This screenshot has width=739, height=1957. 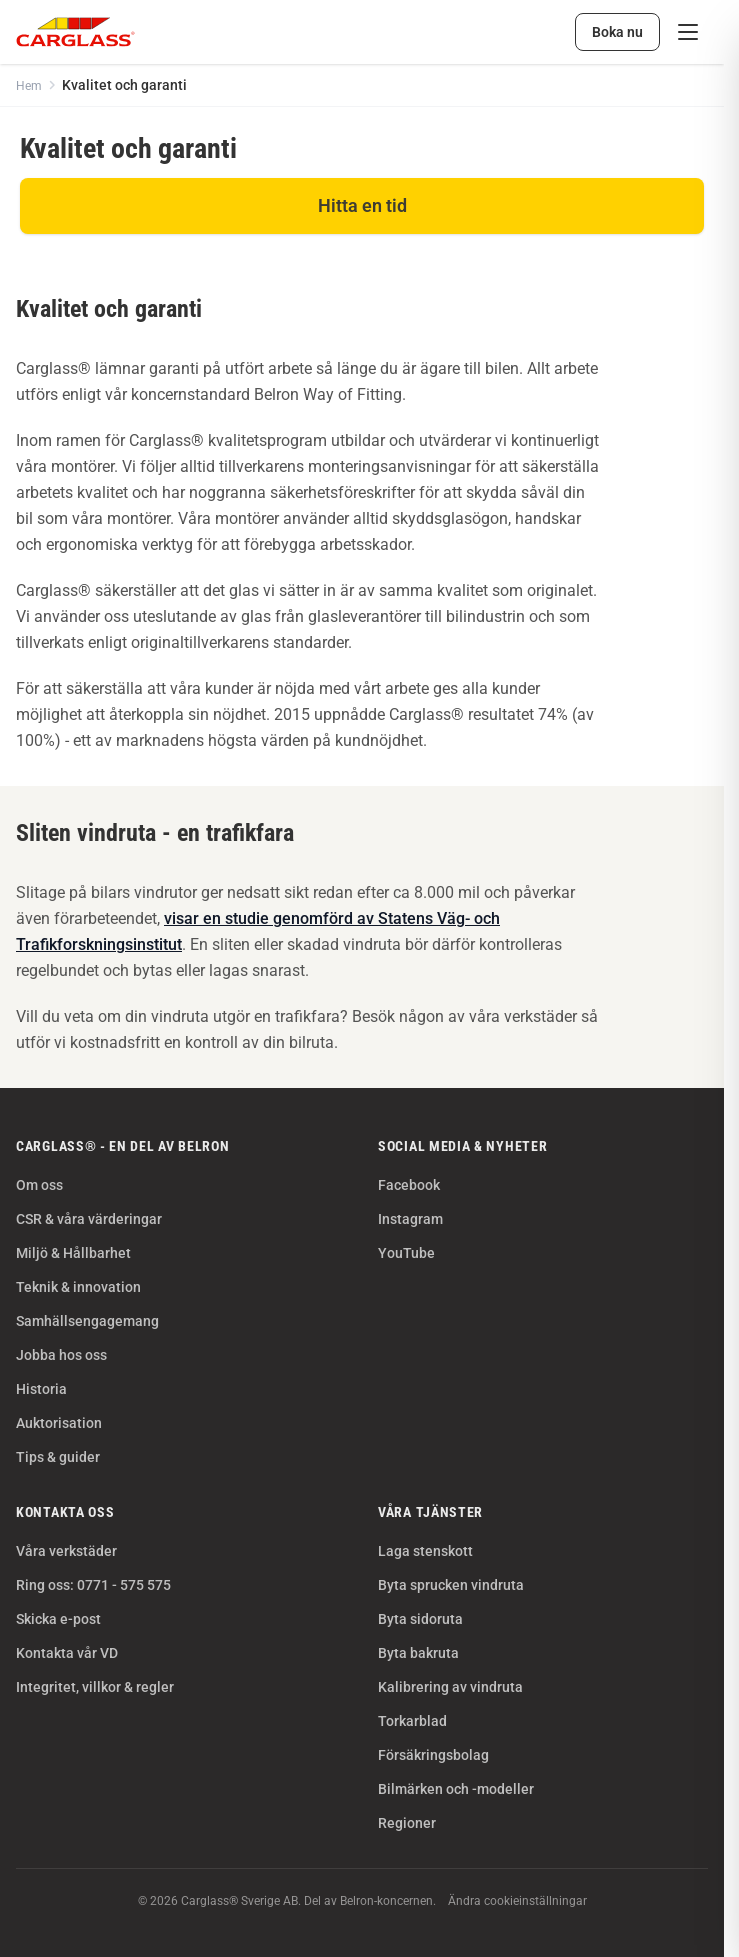 I want to click on Hem, so click(x=29, y=86).